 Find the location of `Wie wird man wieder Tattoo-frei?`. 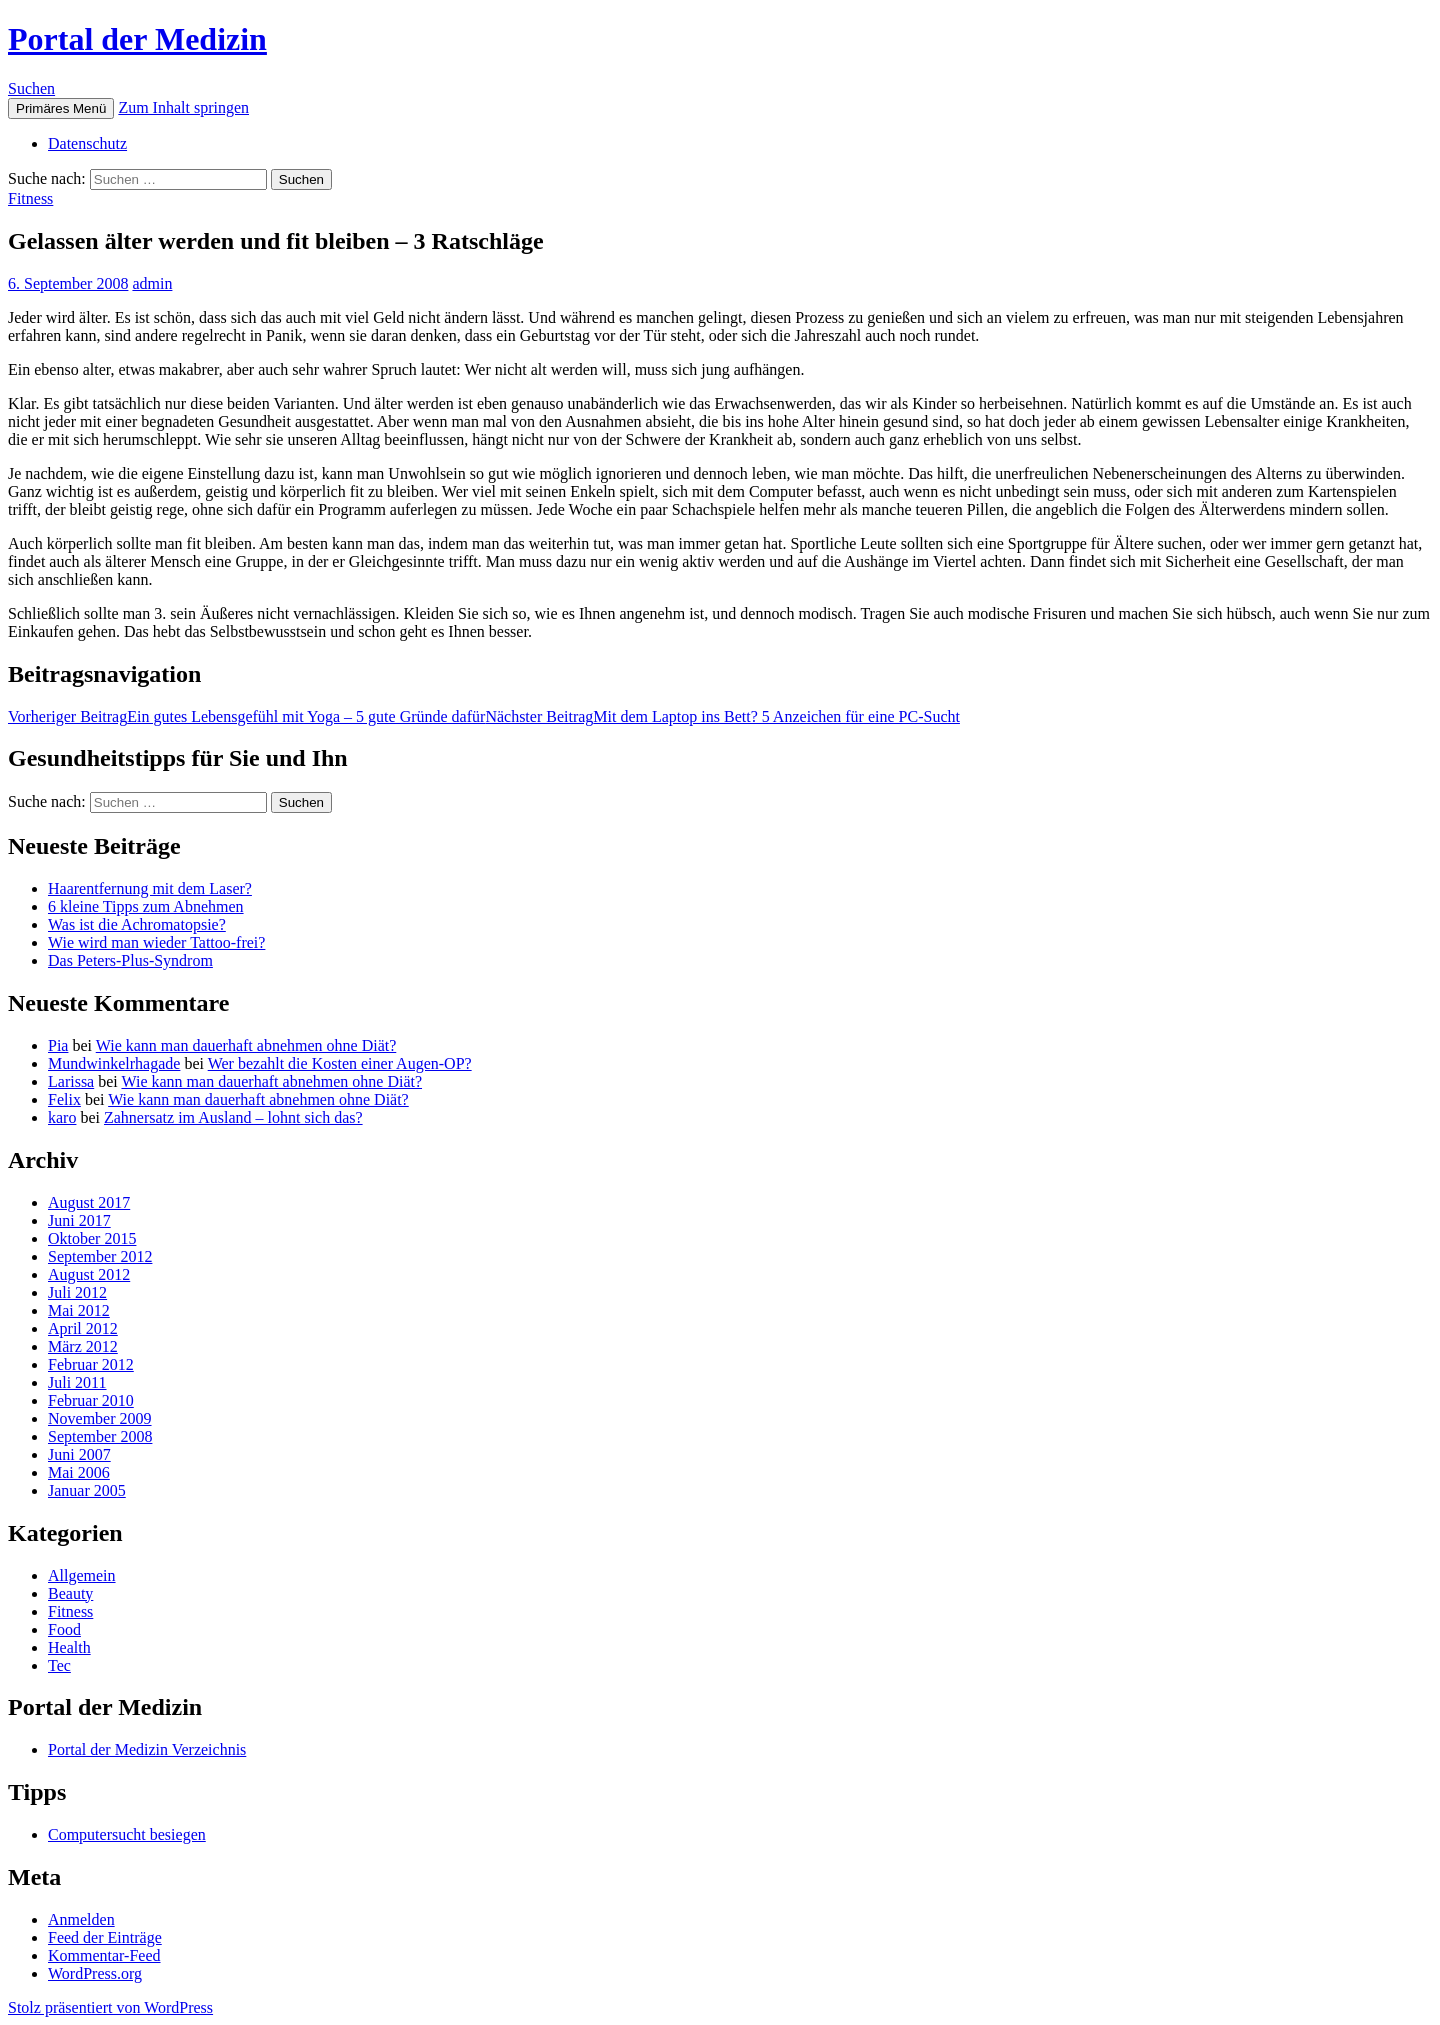

Wie wird man wieder Tattoo-frei? is located at coordinates (156, 942).